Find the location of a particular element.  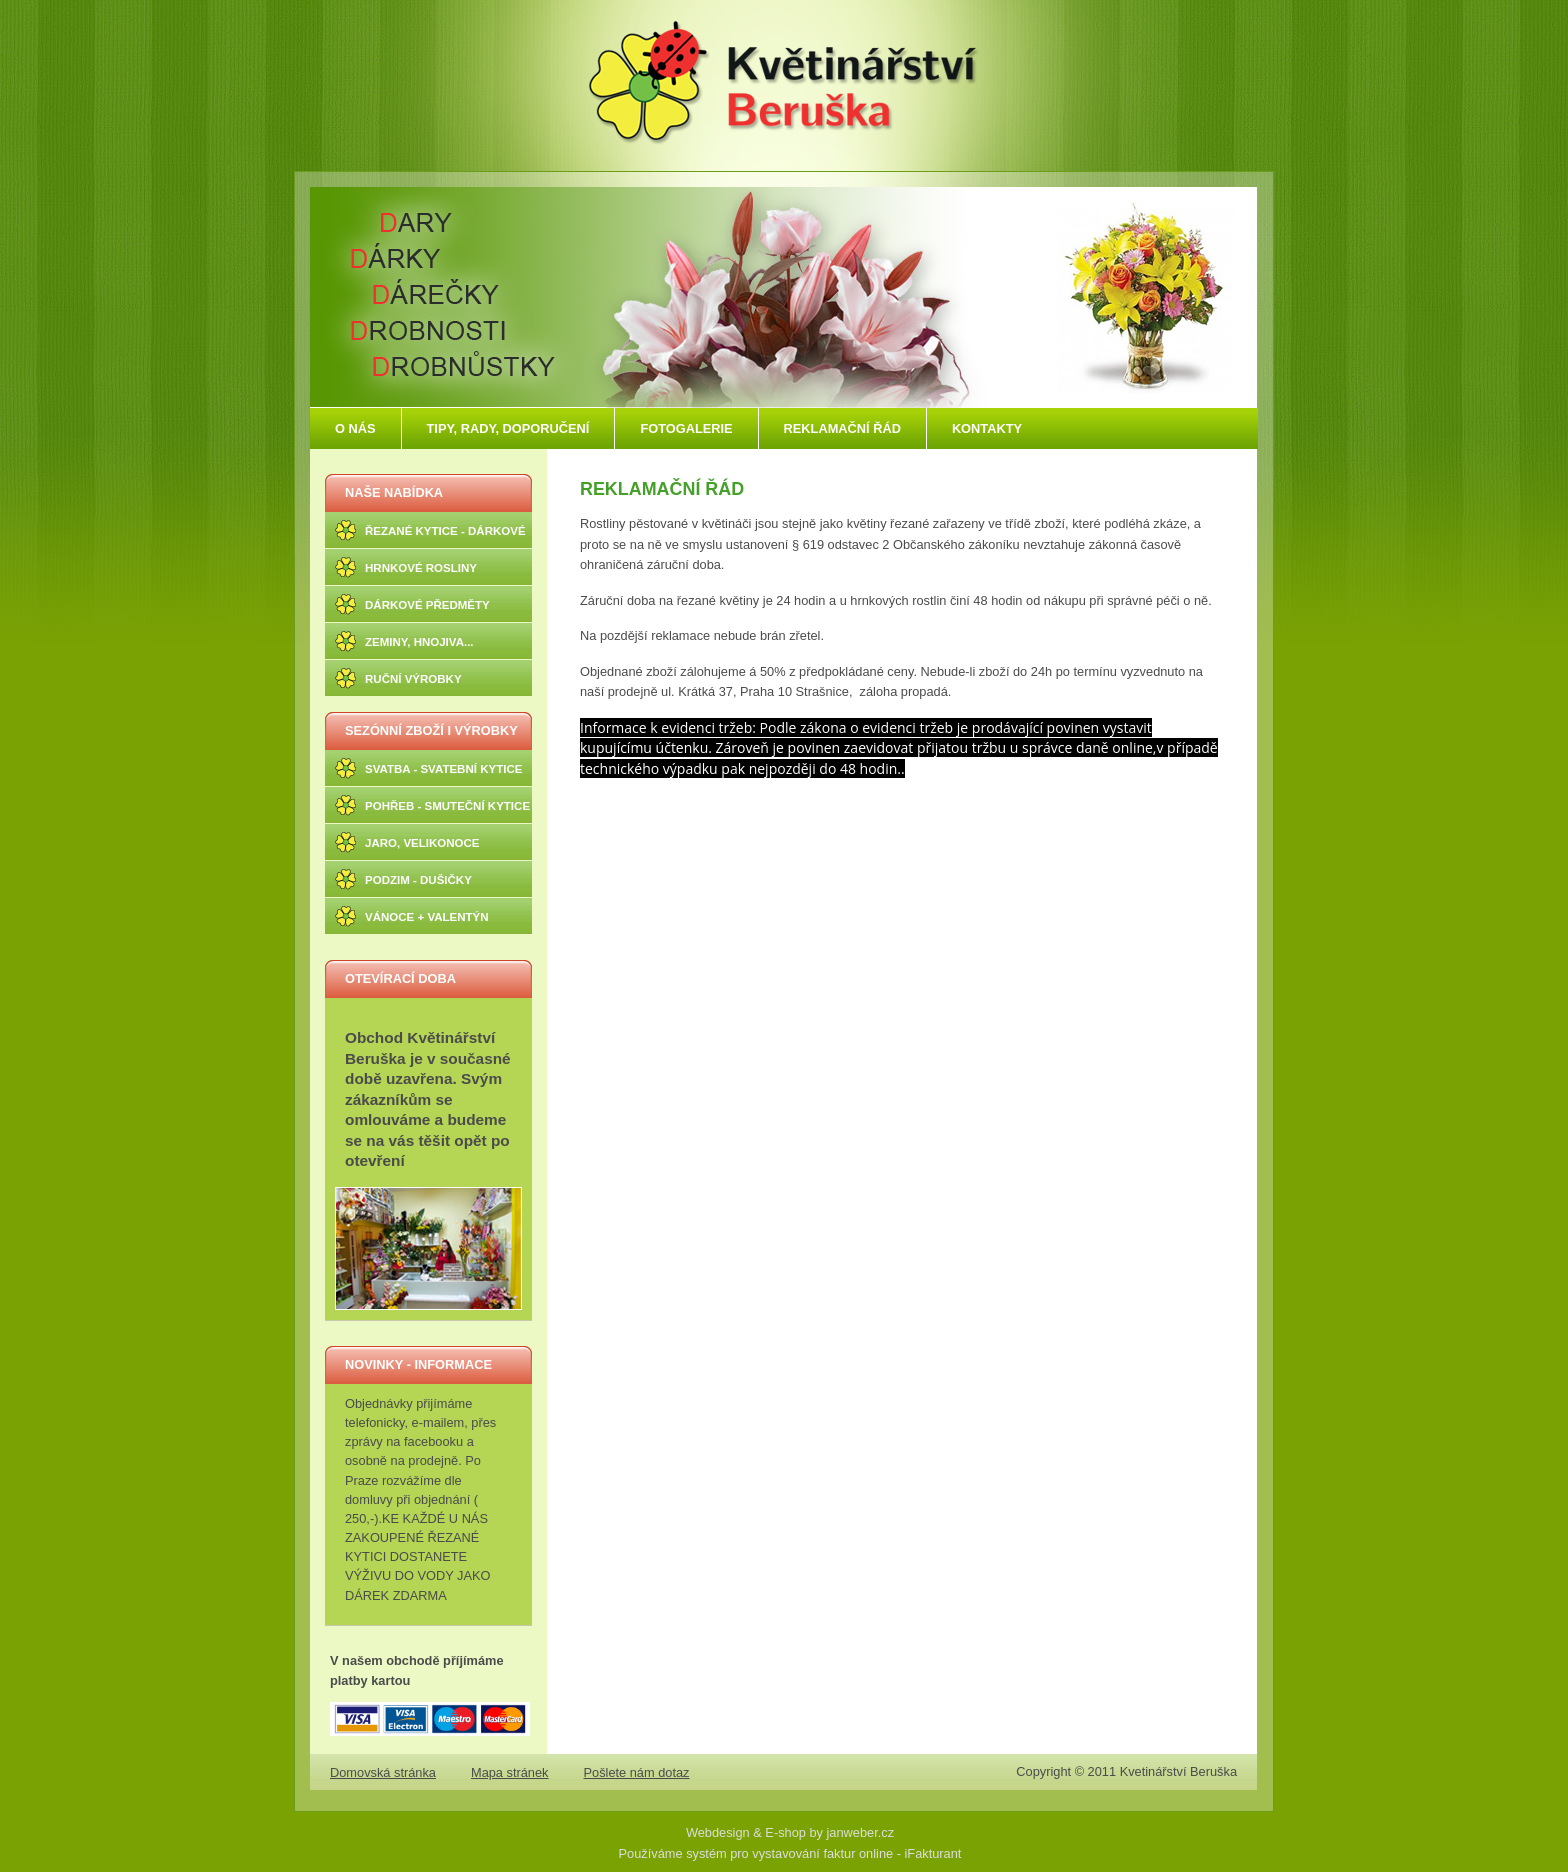

REKLAMAČNÍ ŘÁD is located at coordinates (842, 428).